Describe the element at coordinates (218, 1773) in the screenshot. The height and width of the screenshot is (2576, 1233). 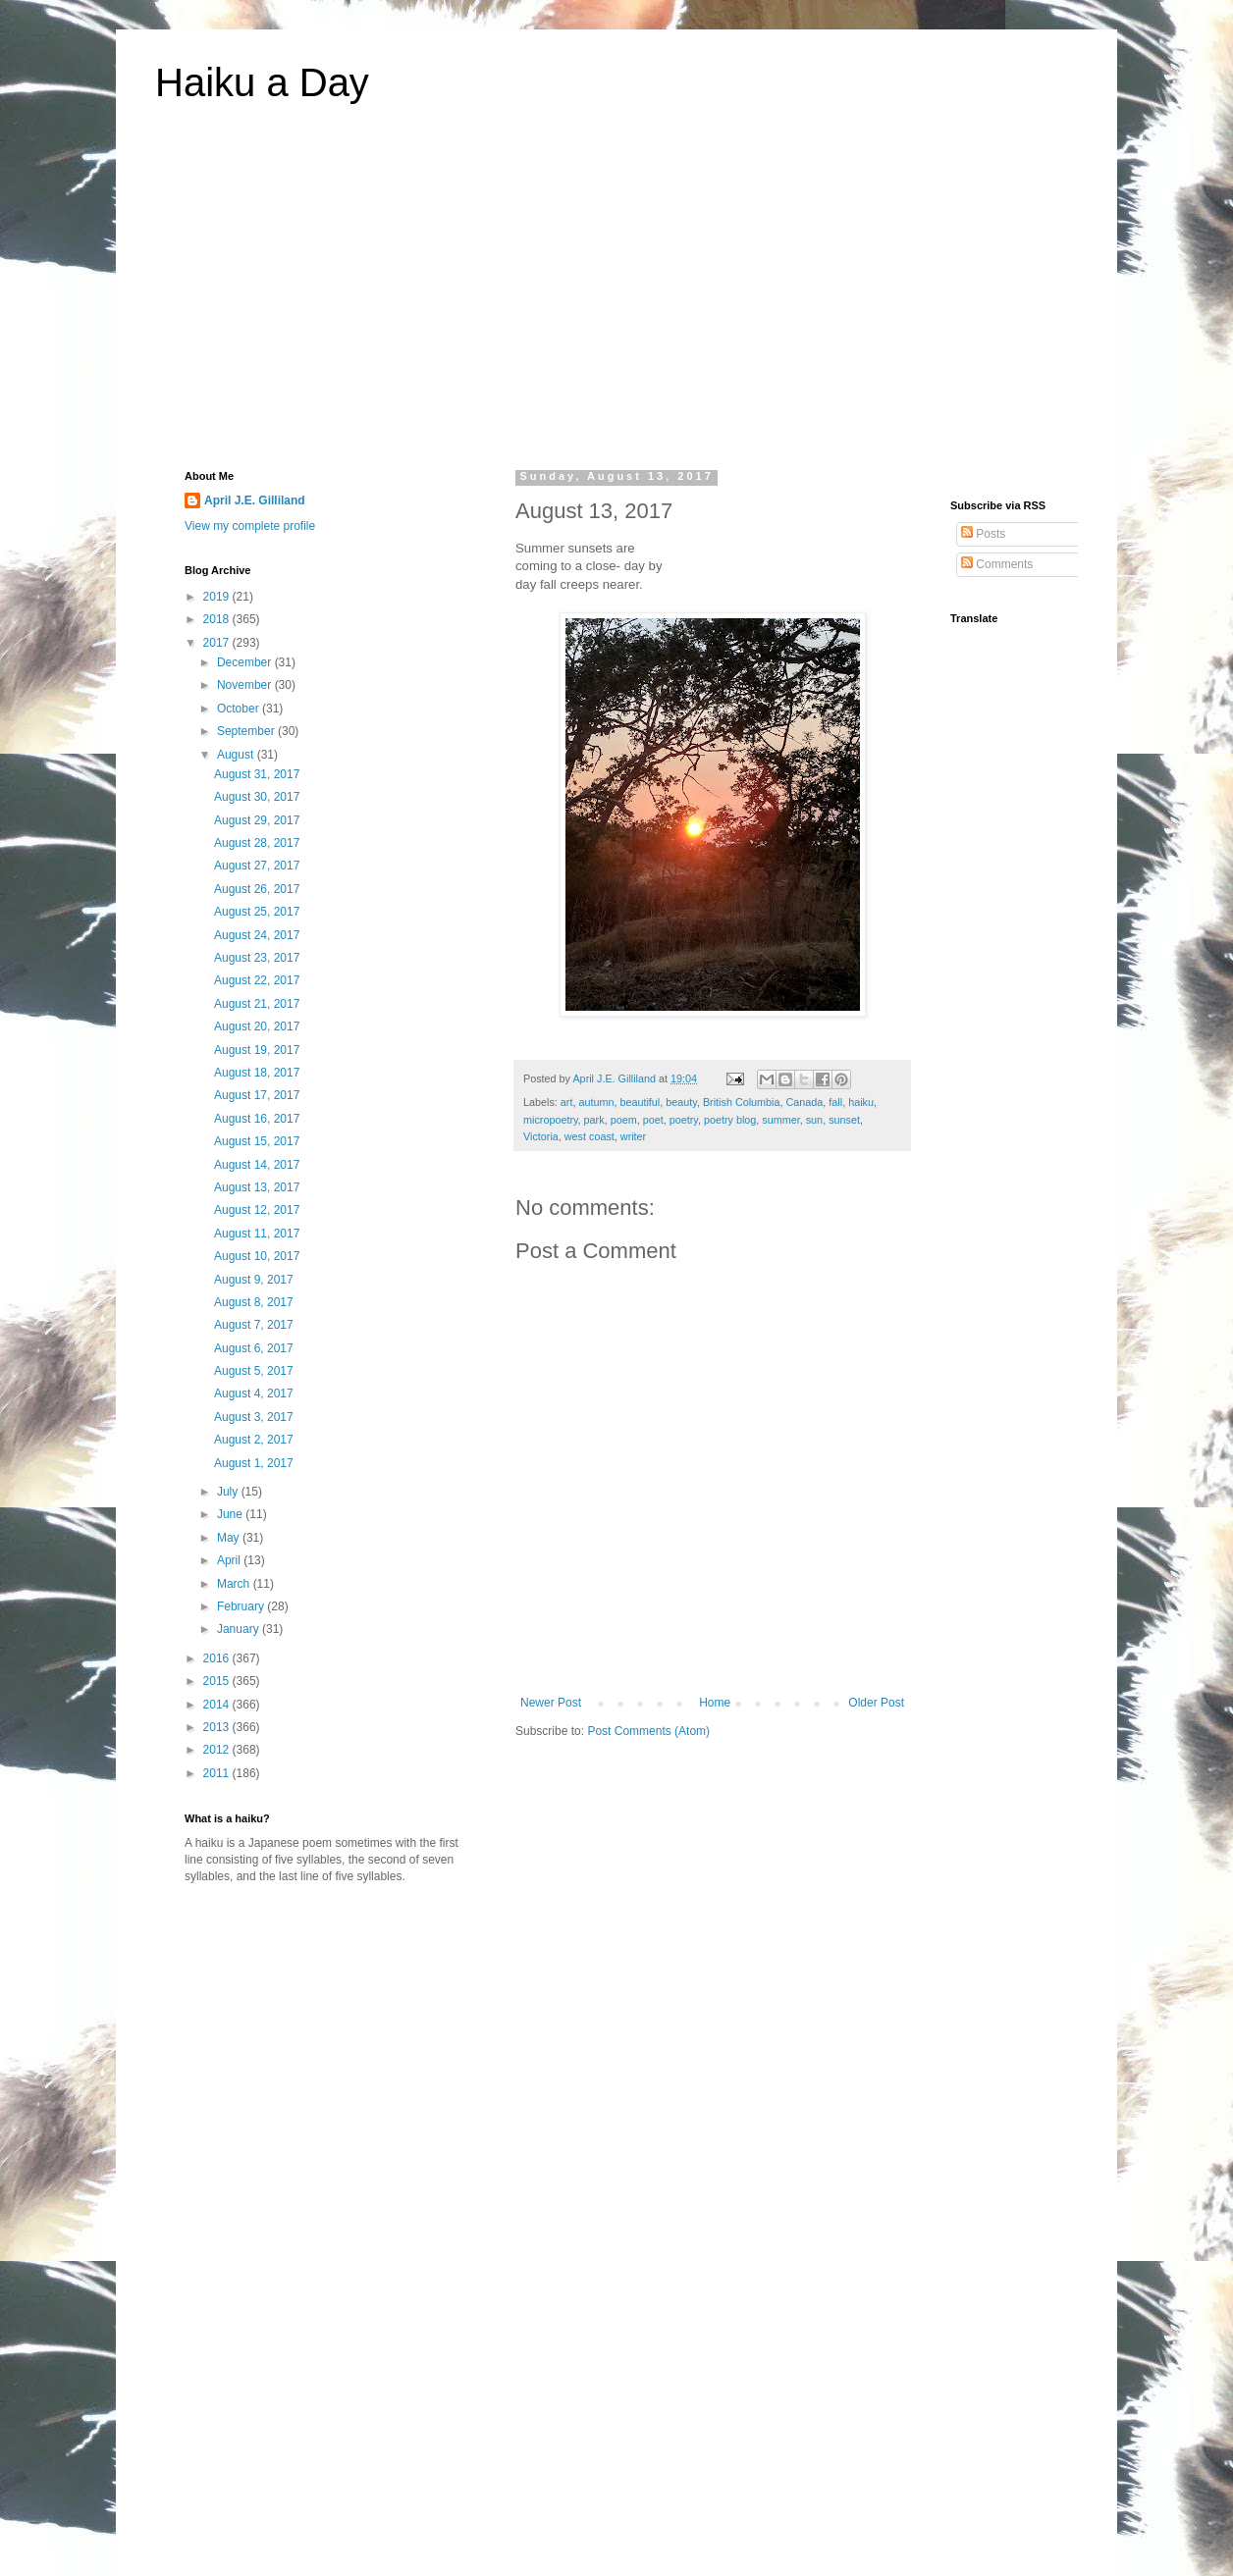
I see `2011` at that location.